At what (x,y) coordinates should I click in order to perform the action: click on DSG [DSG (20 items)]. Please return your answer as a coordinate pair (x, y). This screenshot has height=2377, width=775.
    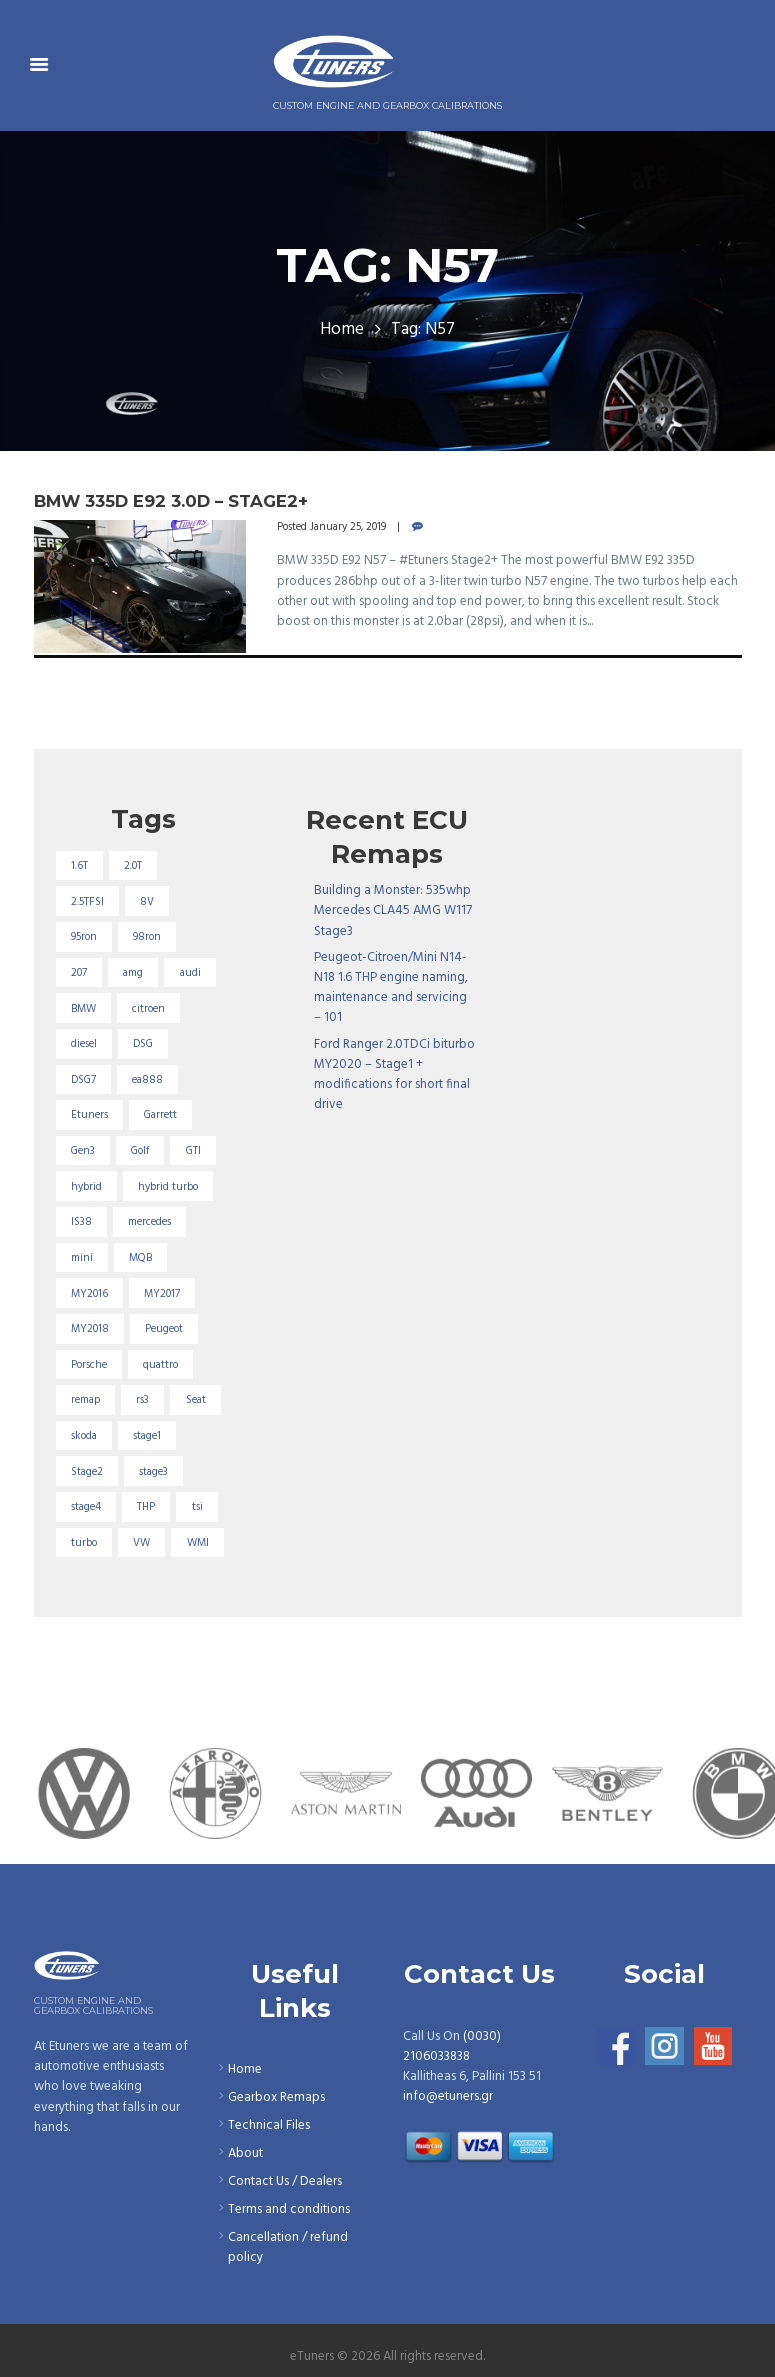
    Looking at the image, I should click on (143, 1044).